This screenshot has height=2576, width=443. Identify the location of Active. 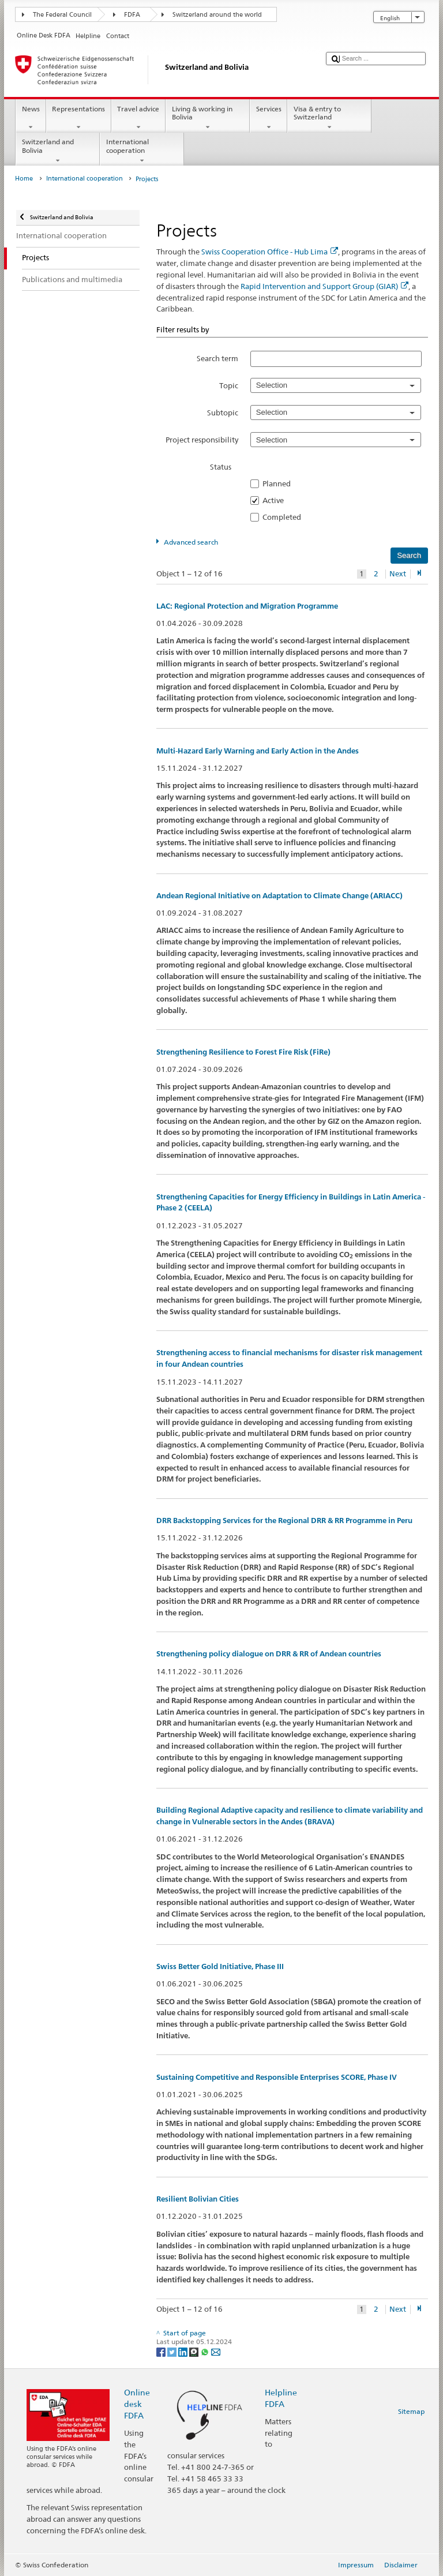
(276, 500).